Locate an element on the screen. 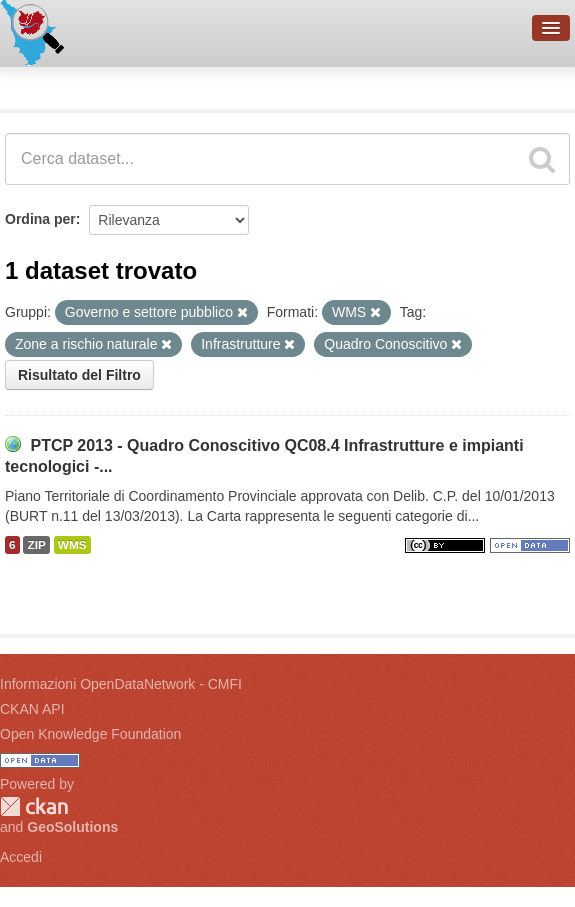 The width and height of the screenshot is (575, 907). ZIP is located at coordinates (36, 545).